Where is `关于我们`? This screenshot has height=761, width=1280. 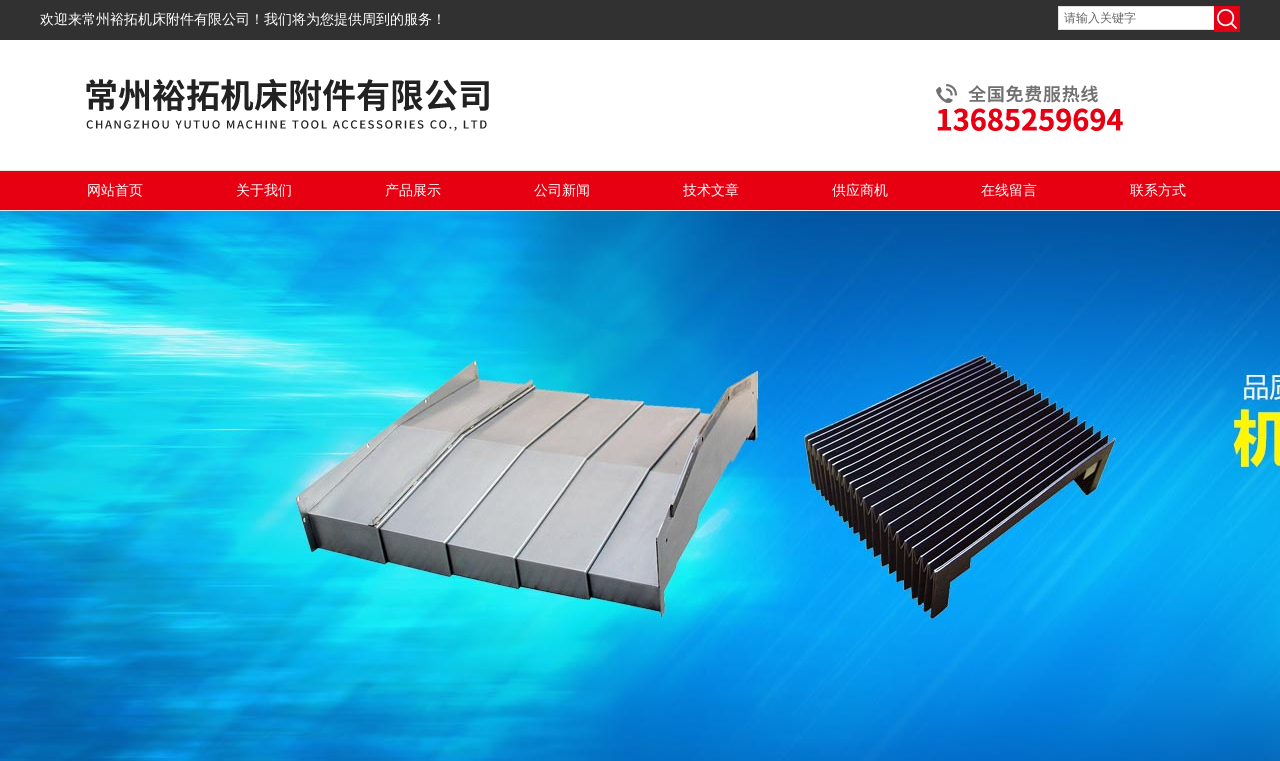 关于我们 is located at coordinates (264, 190).